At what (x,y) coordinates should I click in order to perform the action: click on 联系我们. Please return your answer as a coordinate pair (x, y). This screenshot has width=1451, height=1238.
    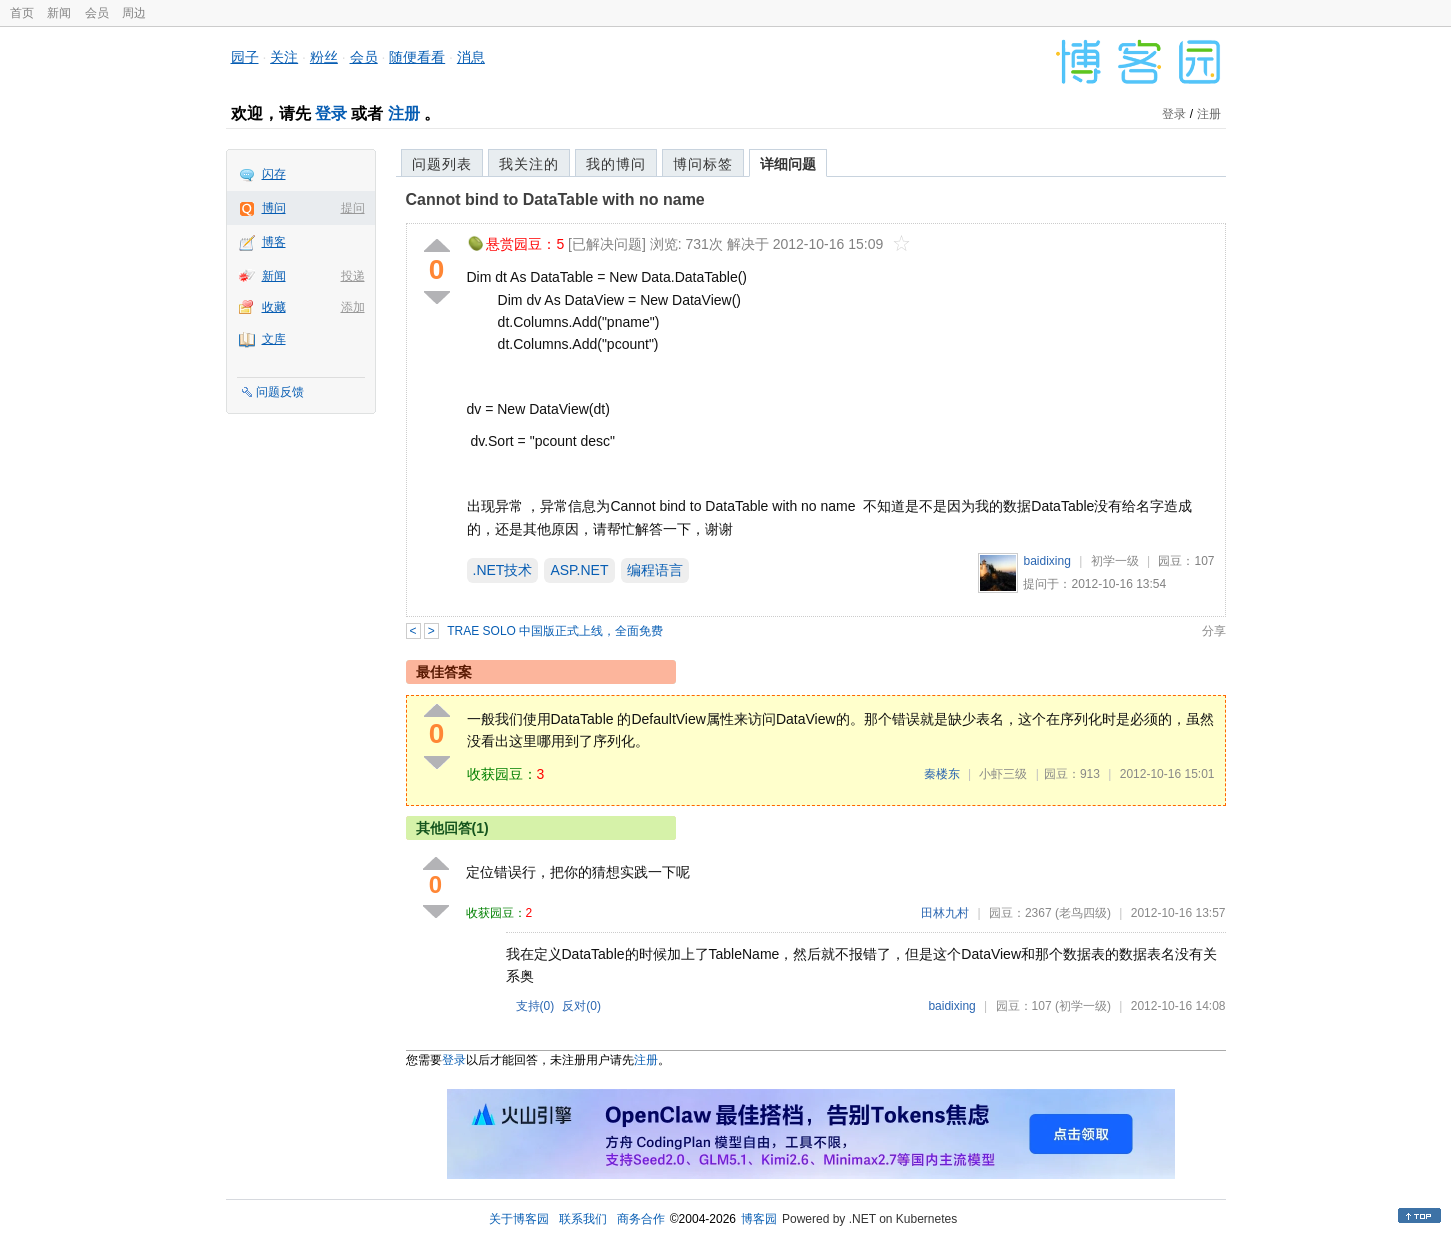
    Looking at the image, I should click on (583, 1219).